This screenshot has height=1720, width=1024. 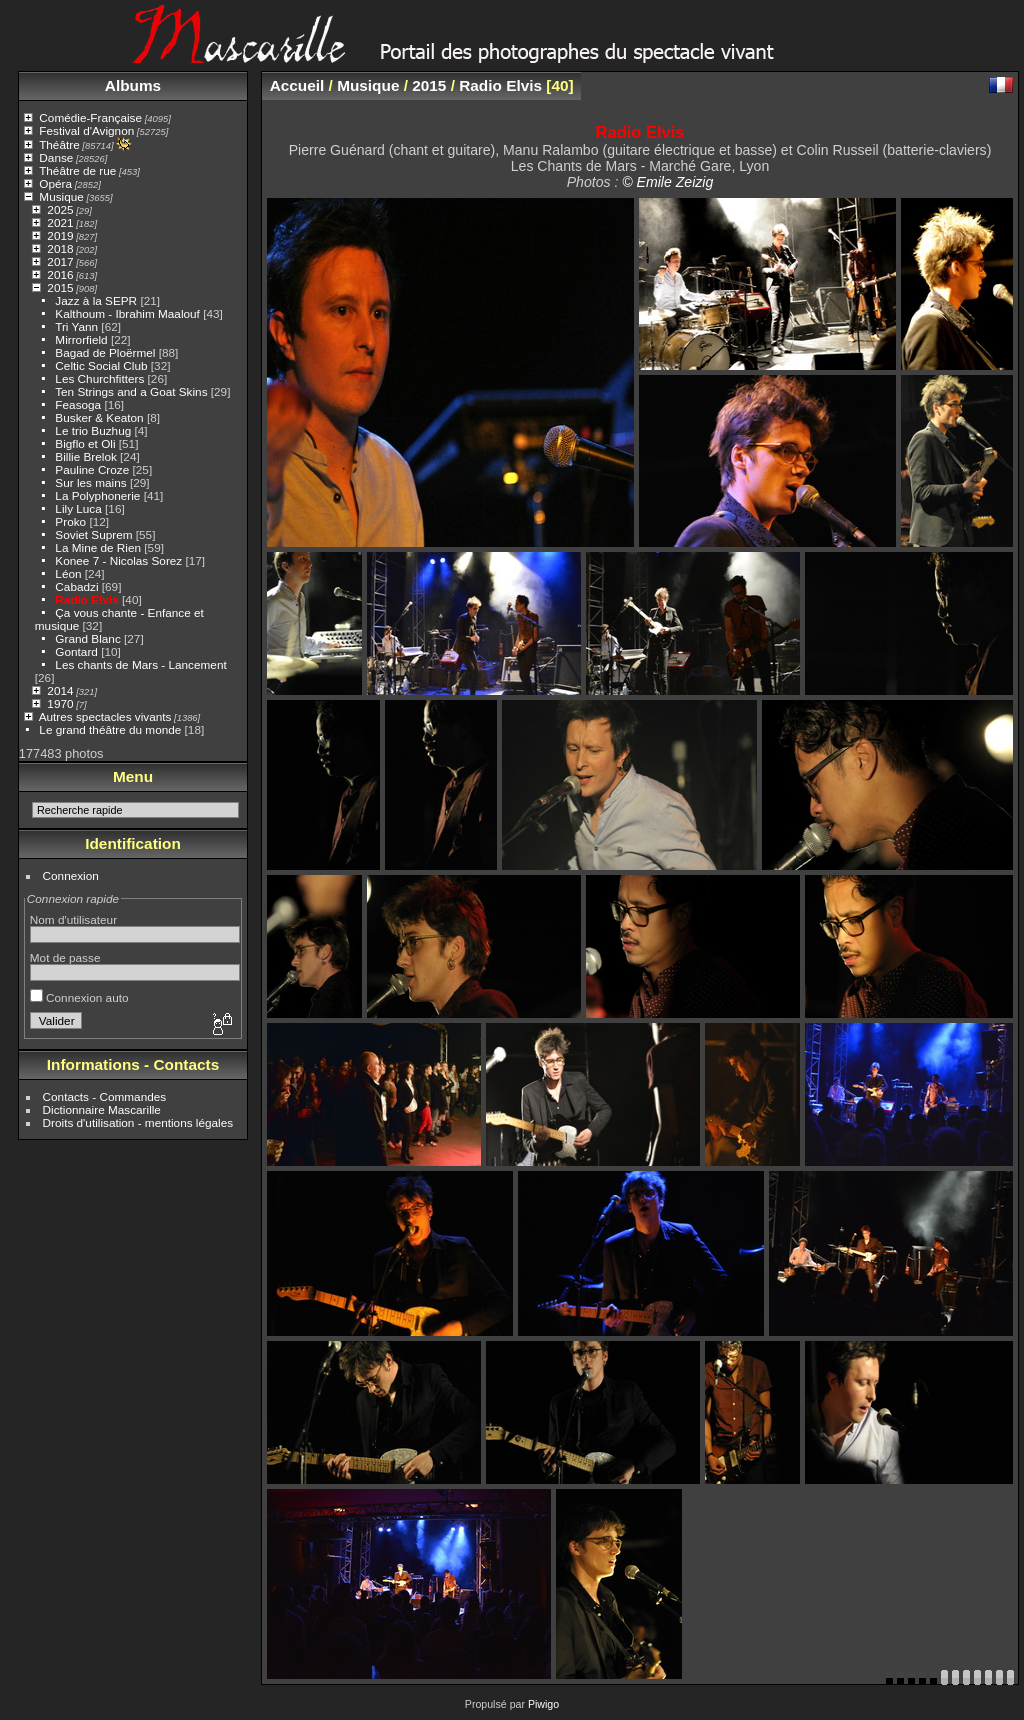 I want to click on Connexion auto, so click(x=79, y=997).